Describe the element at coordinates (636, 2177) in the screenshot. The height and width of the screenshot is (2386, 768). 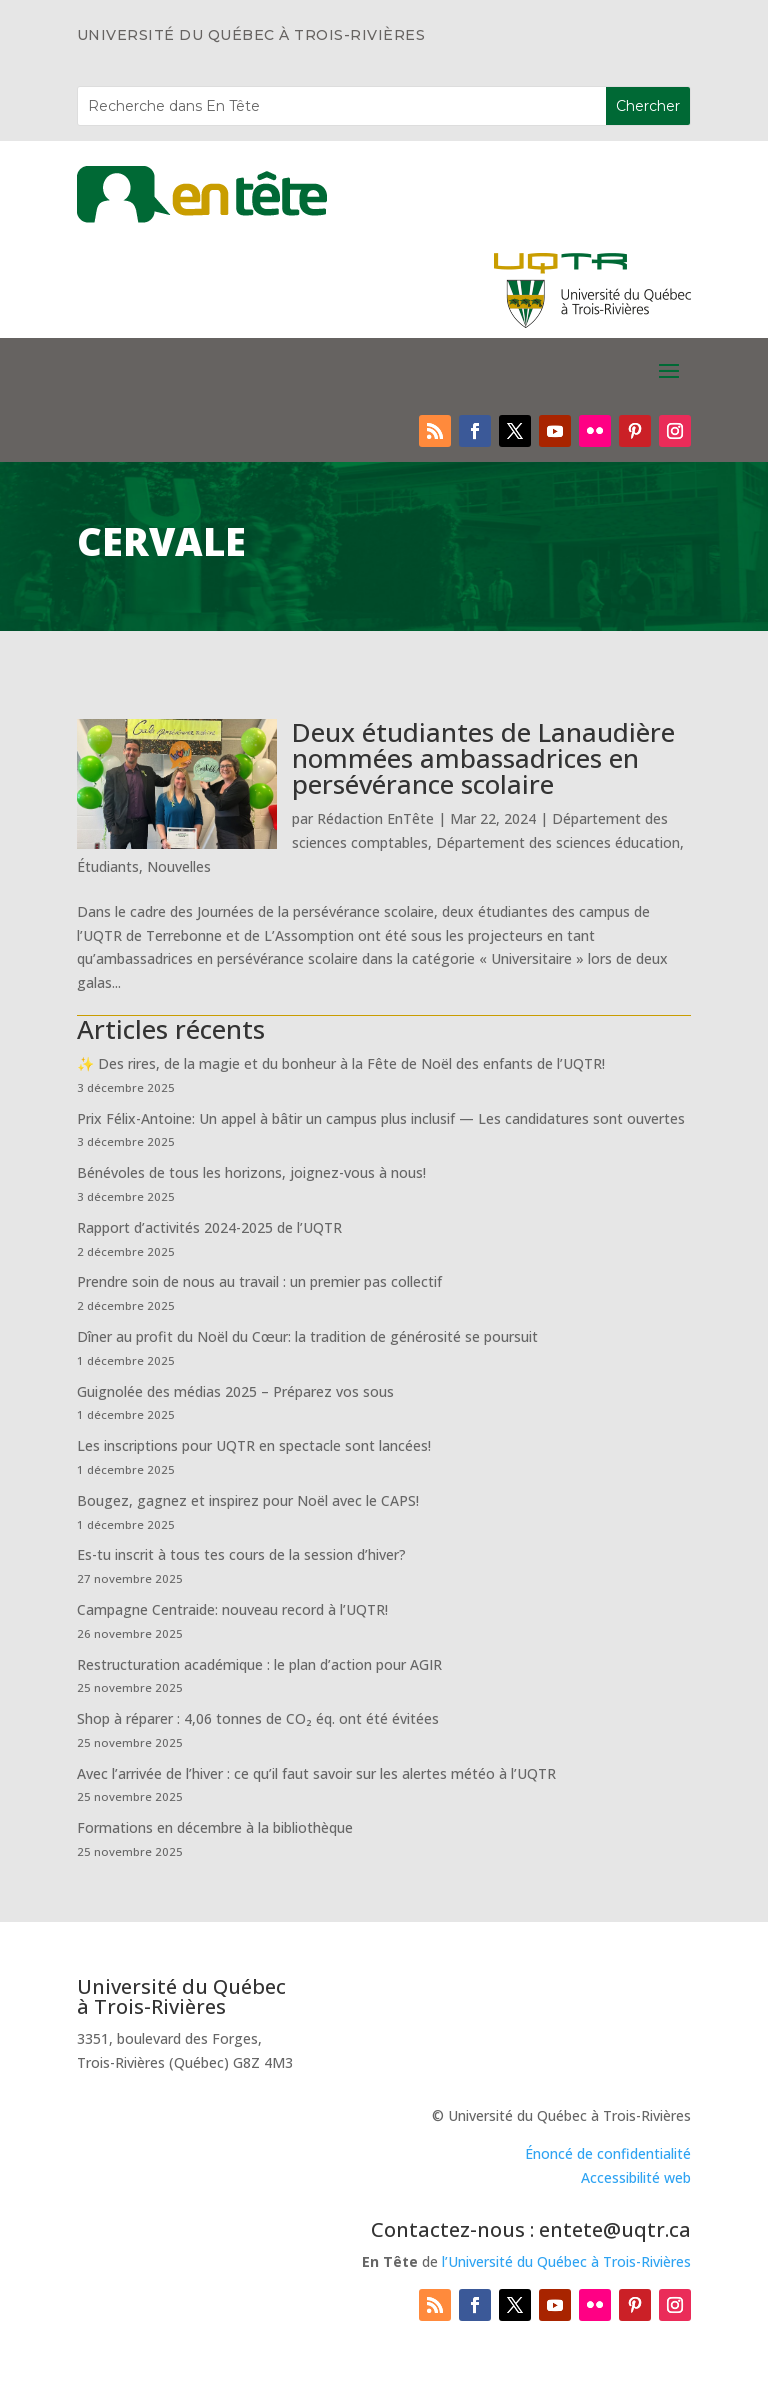
I see `Accessibilité web` at that location.